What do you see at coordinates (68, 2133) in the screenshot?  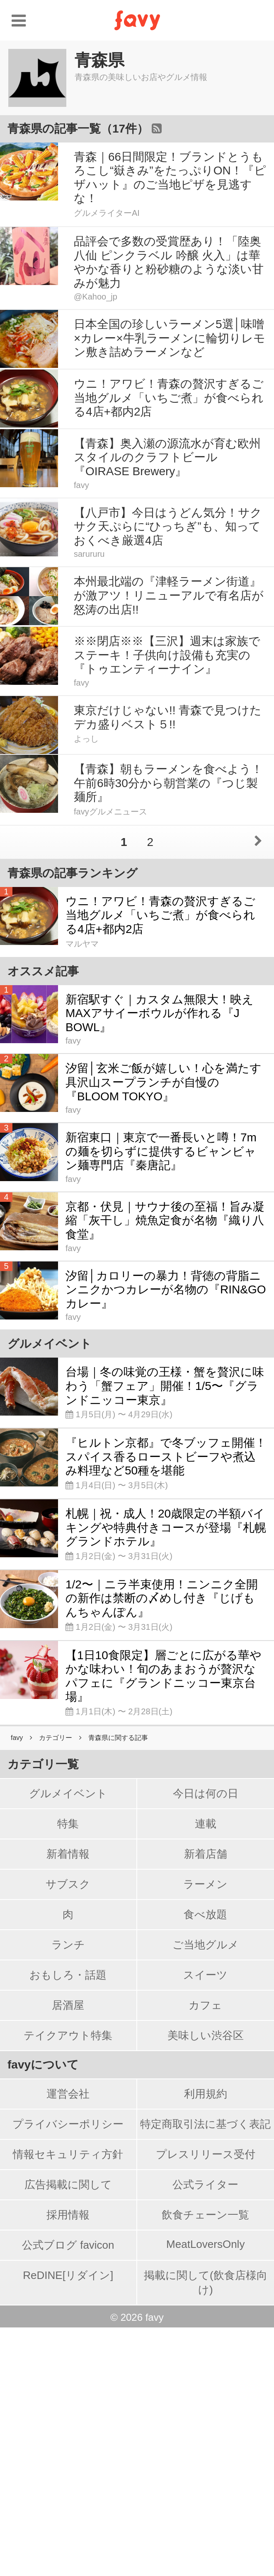 I see `サブスク` at bounding box center [68, 2133].